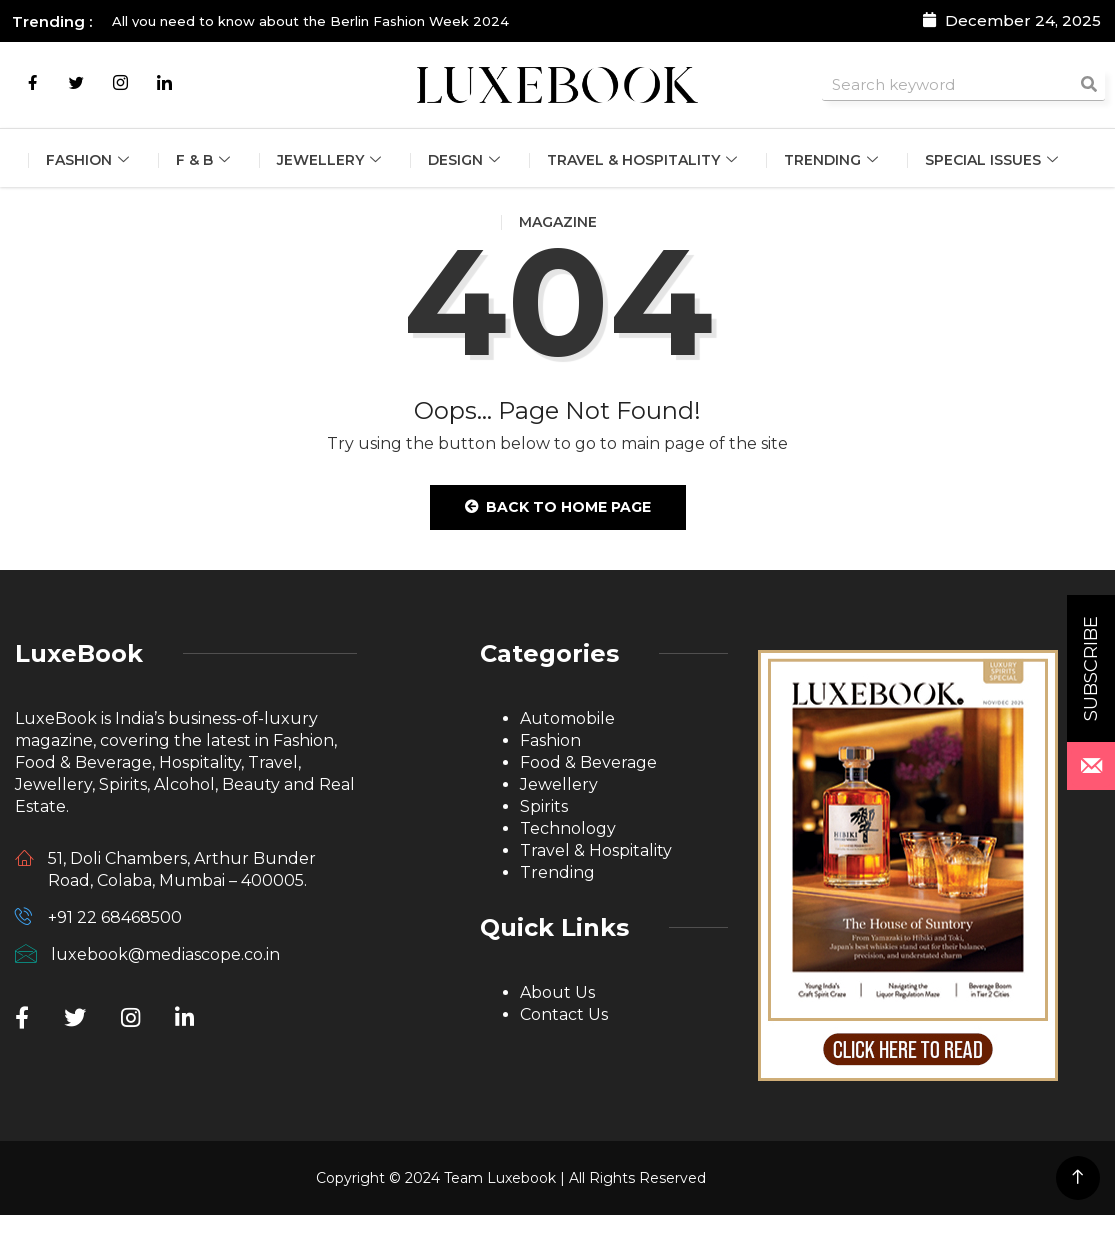  What do you see at coordinates (466, 160) in the screenshot?
I see `Design` at bounding box center [466, 160].